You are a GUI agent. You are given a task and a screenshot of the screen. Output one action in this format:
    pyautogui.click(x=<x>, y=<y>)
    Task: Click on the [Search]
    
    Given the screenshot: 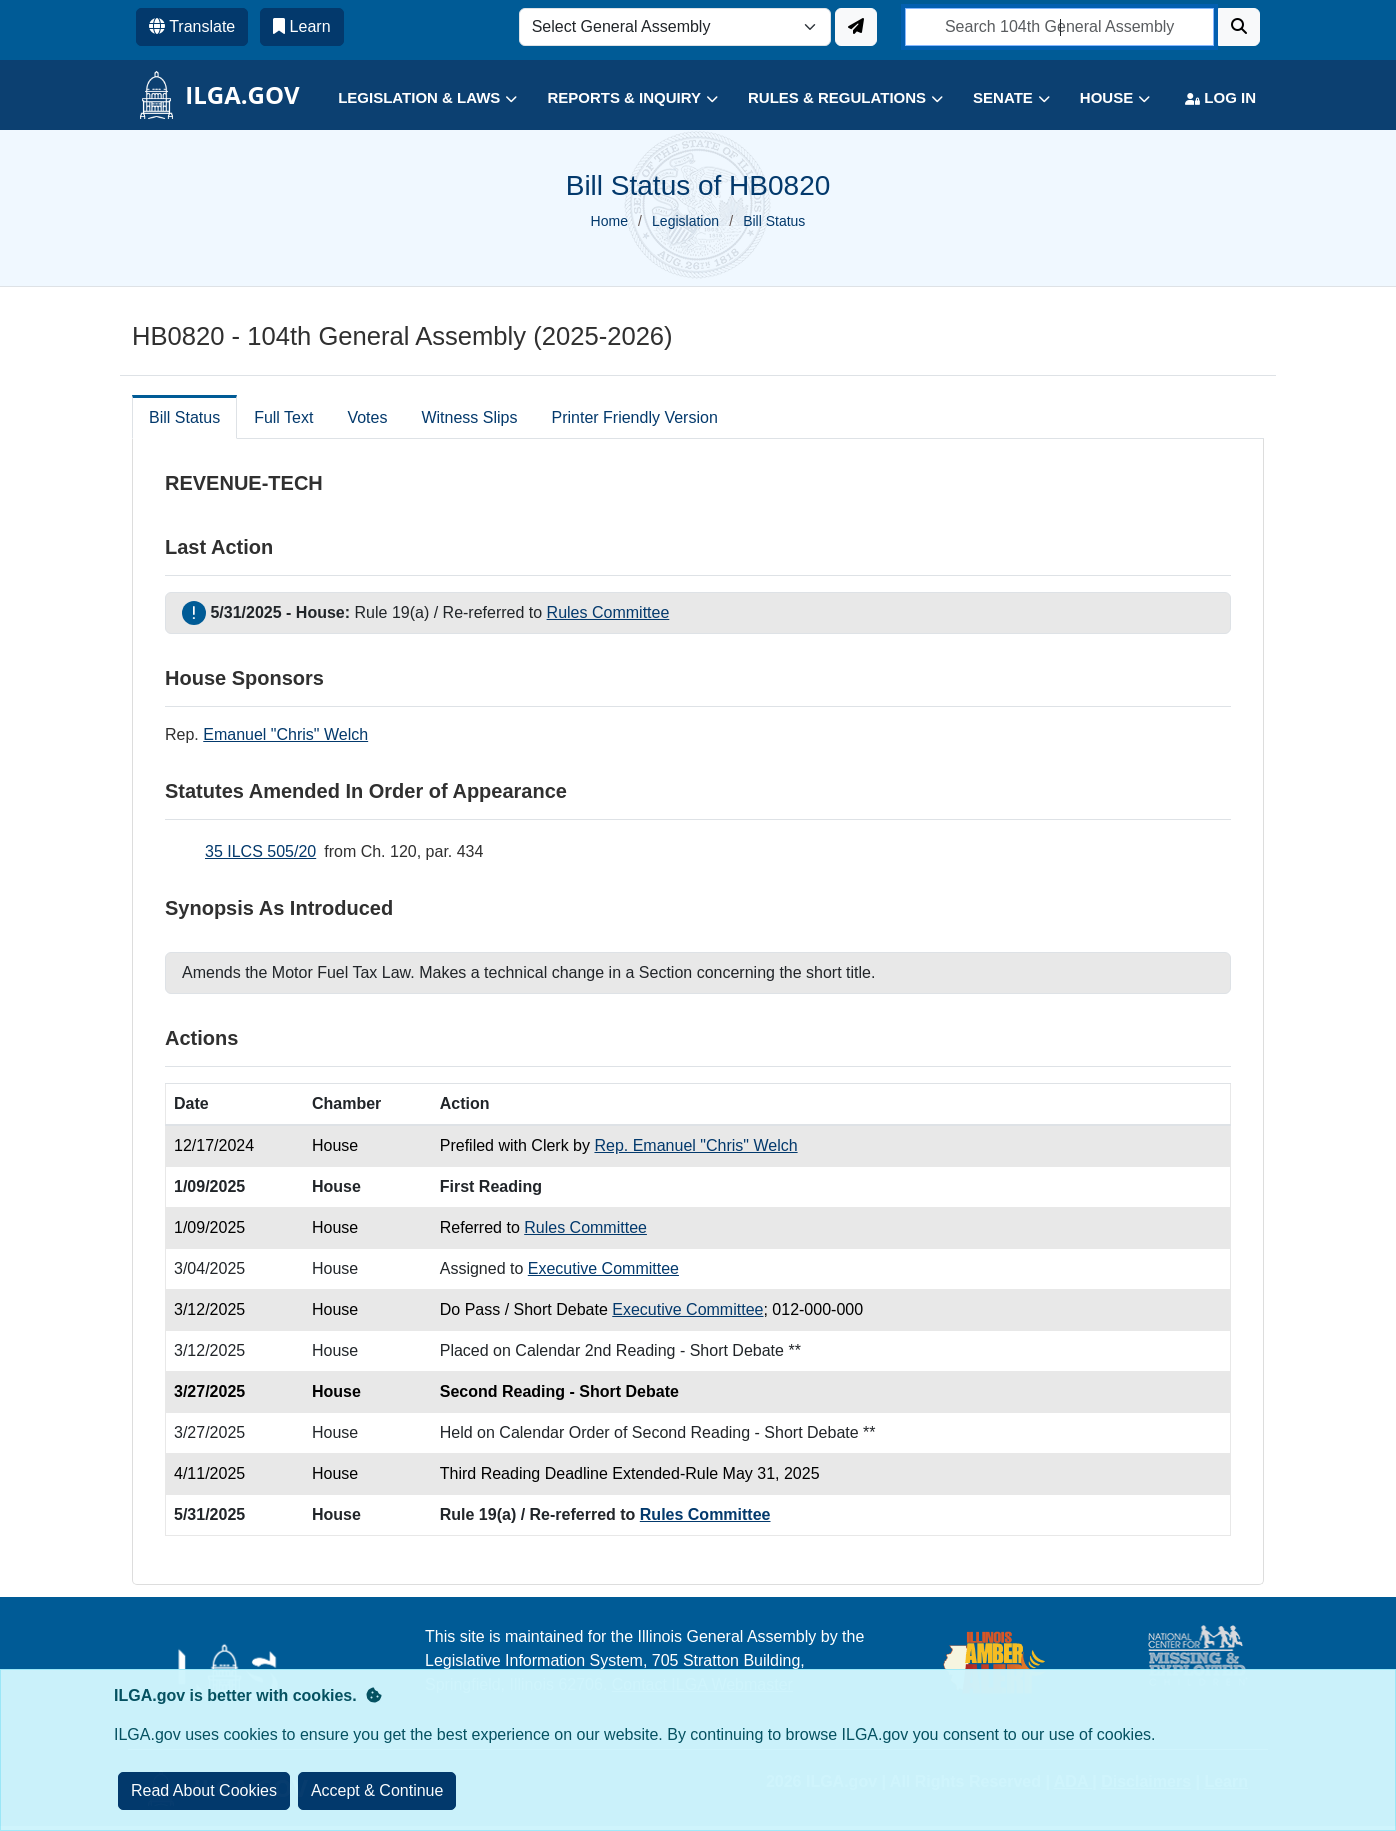 What is the action you would take?
    pyautogui.click(x=1239, y=27)
    